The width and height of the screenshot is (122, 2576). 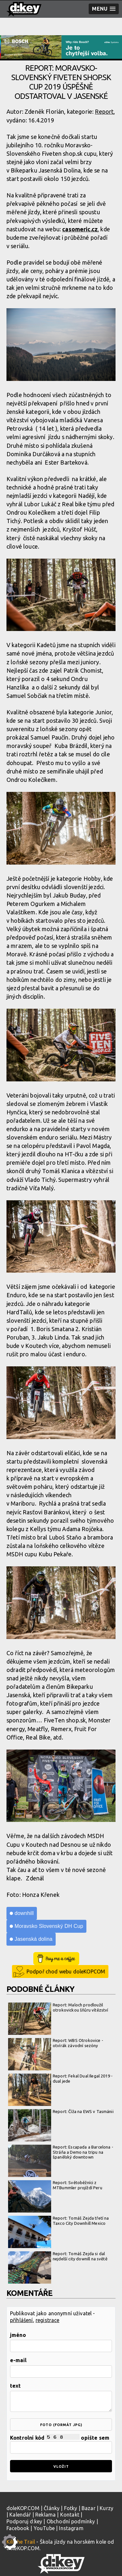 What do you see at coordinates (24, 2521) in the screenshot?
I see `Podporuj d:key` at bounding box center [24, 2521].